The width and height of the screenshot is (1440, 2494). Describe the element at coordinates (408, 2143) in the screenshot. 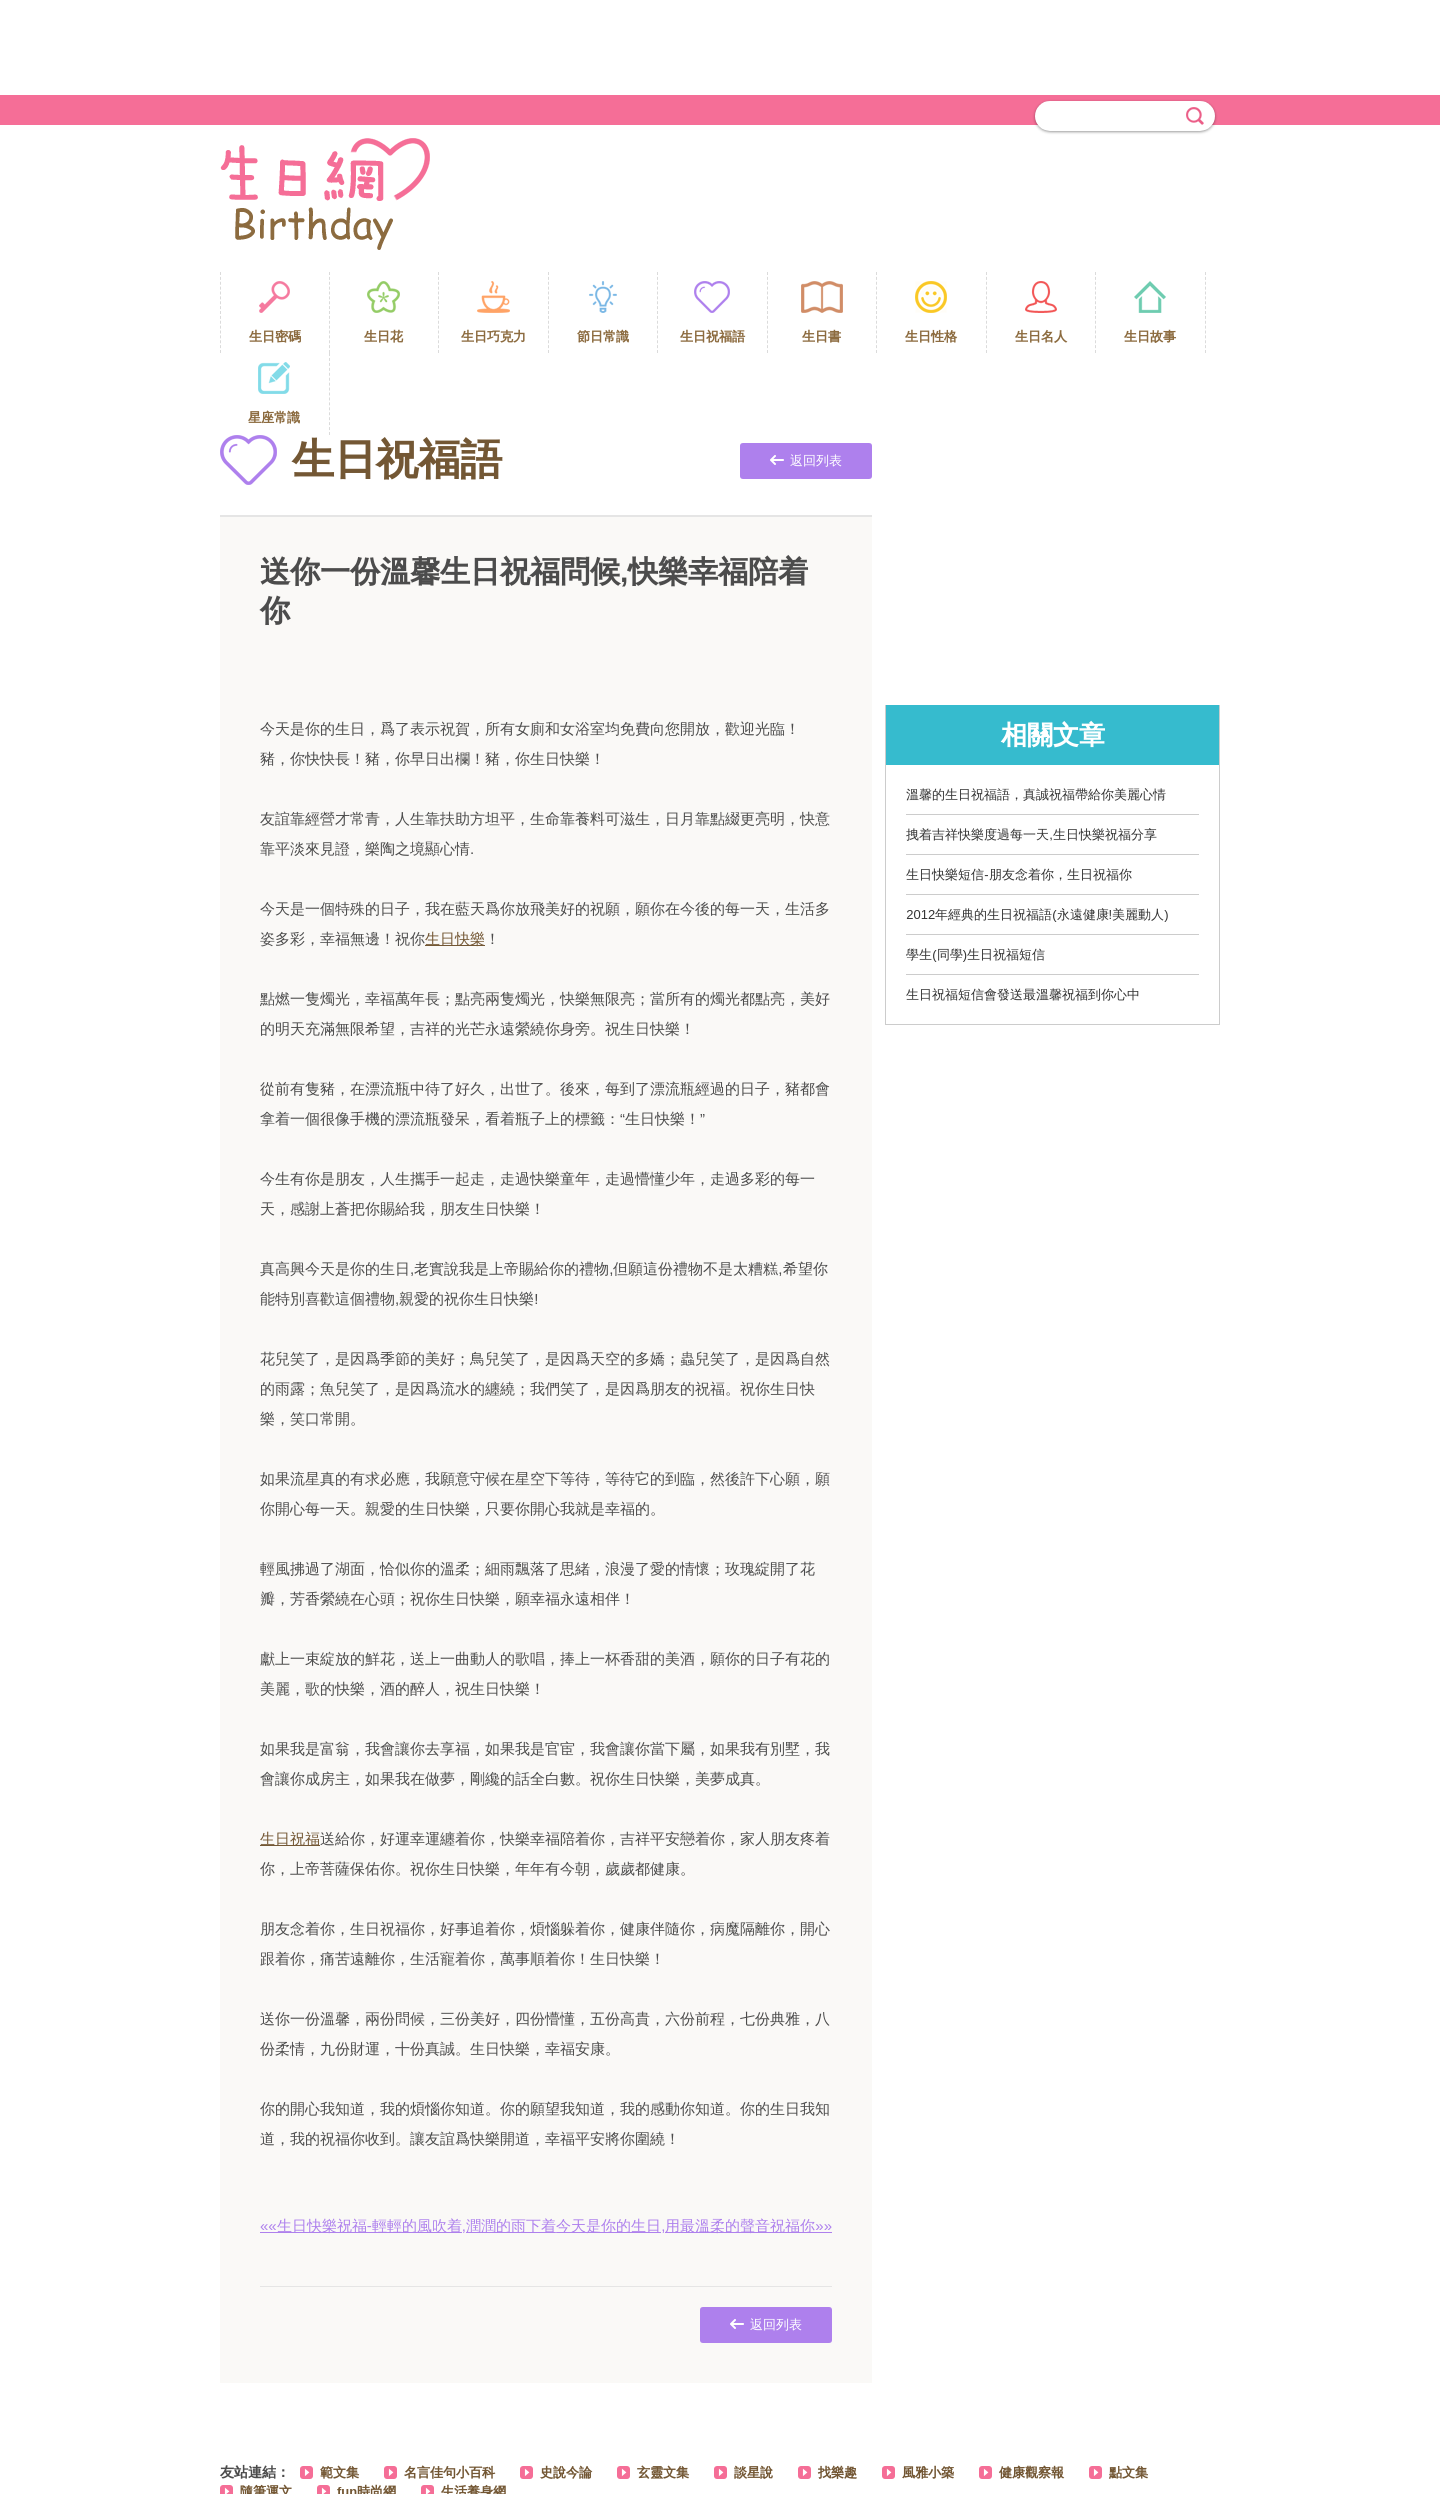

I see `««生日快樂祝福-輕輕的風吹着,潤潤的雨下着` at that location.